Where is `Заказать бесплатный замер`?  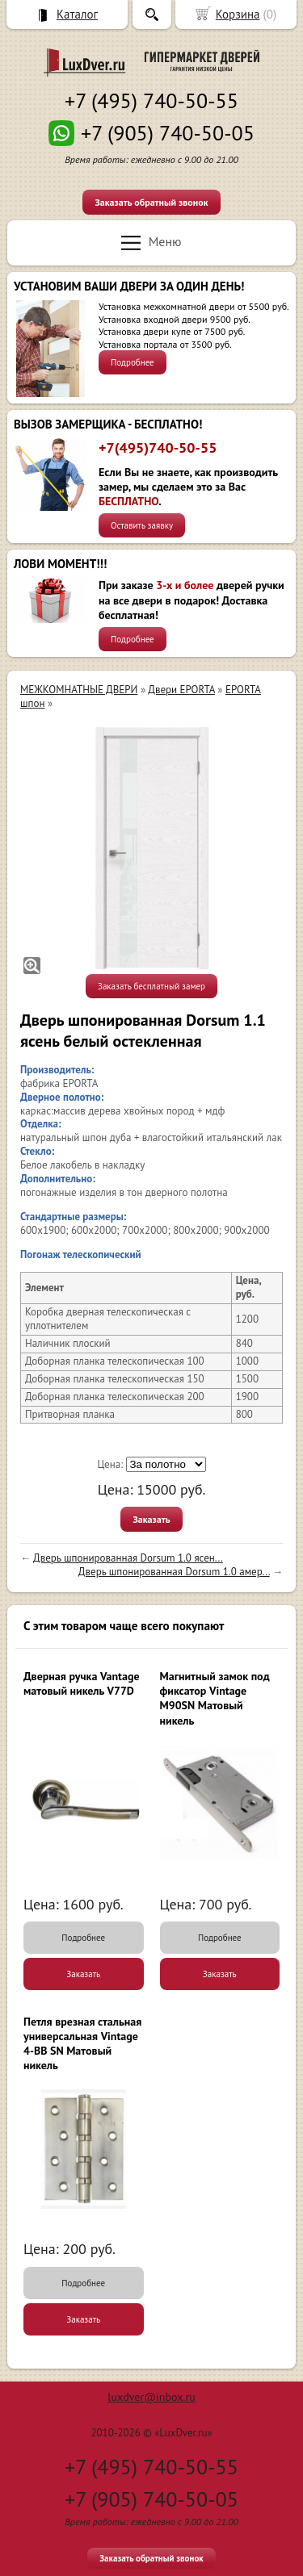 Заказать бесплатный замер is located at coordinates (151, 986).